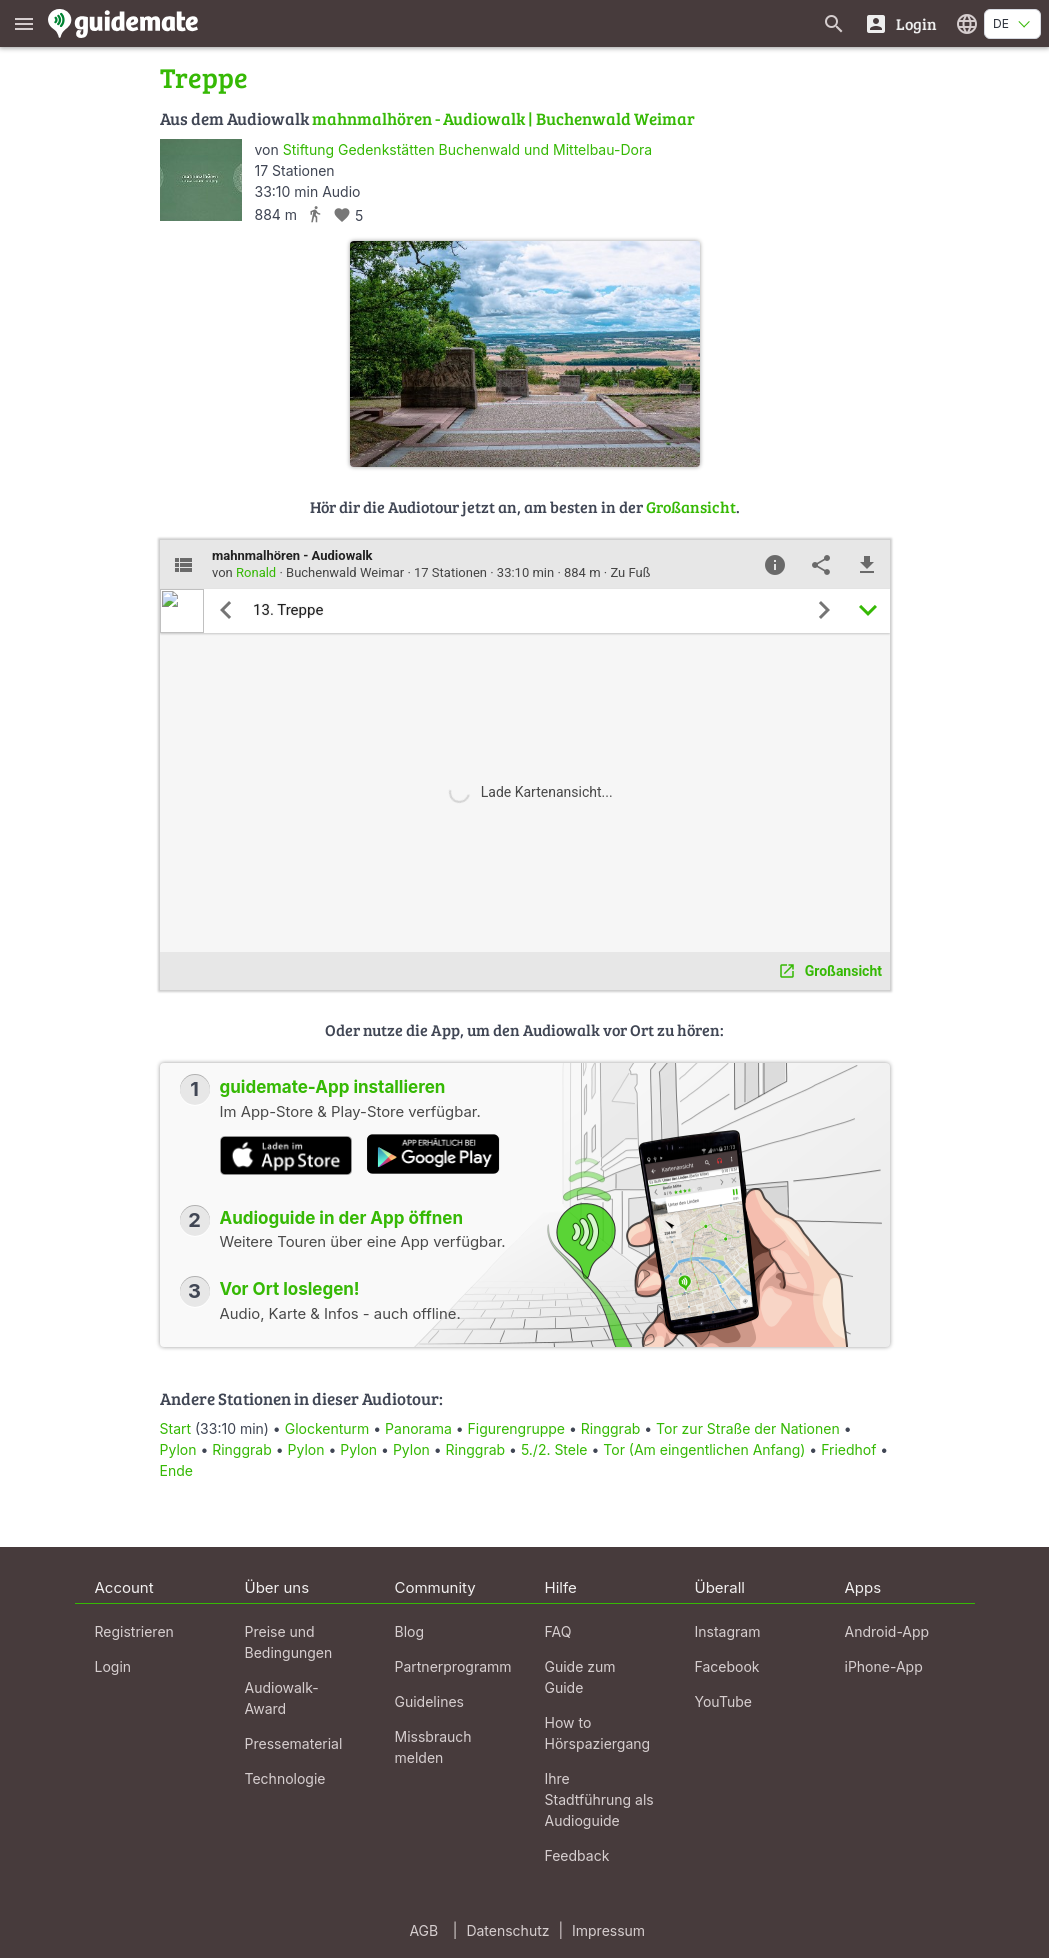 This screenshot has width=1049, height=1958. Describe the element at coordinates (507, 1930) in the screenshot. I see `Datenschutz` at that location.